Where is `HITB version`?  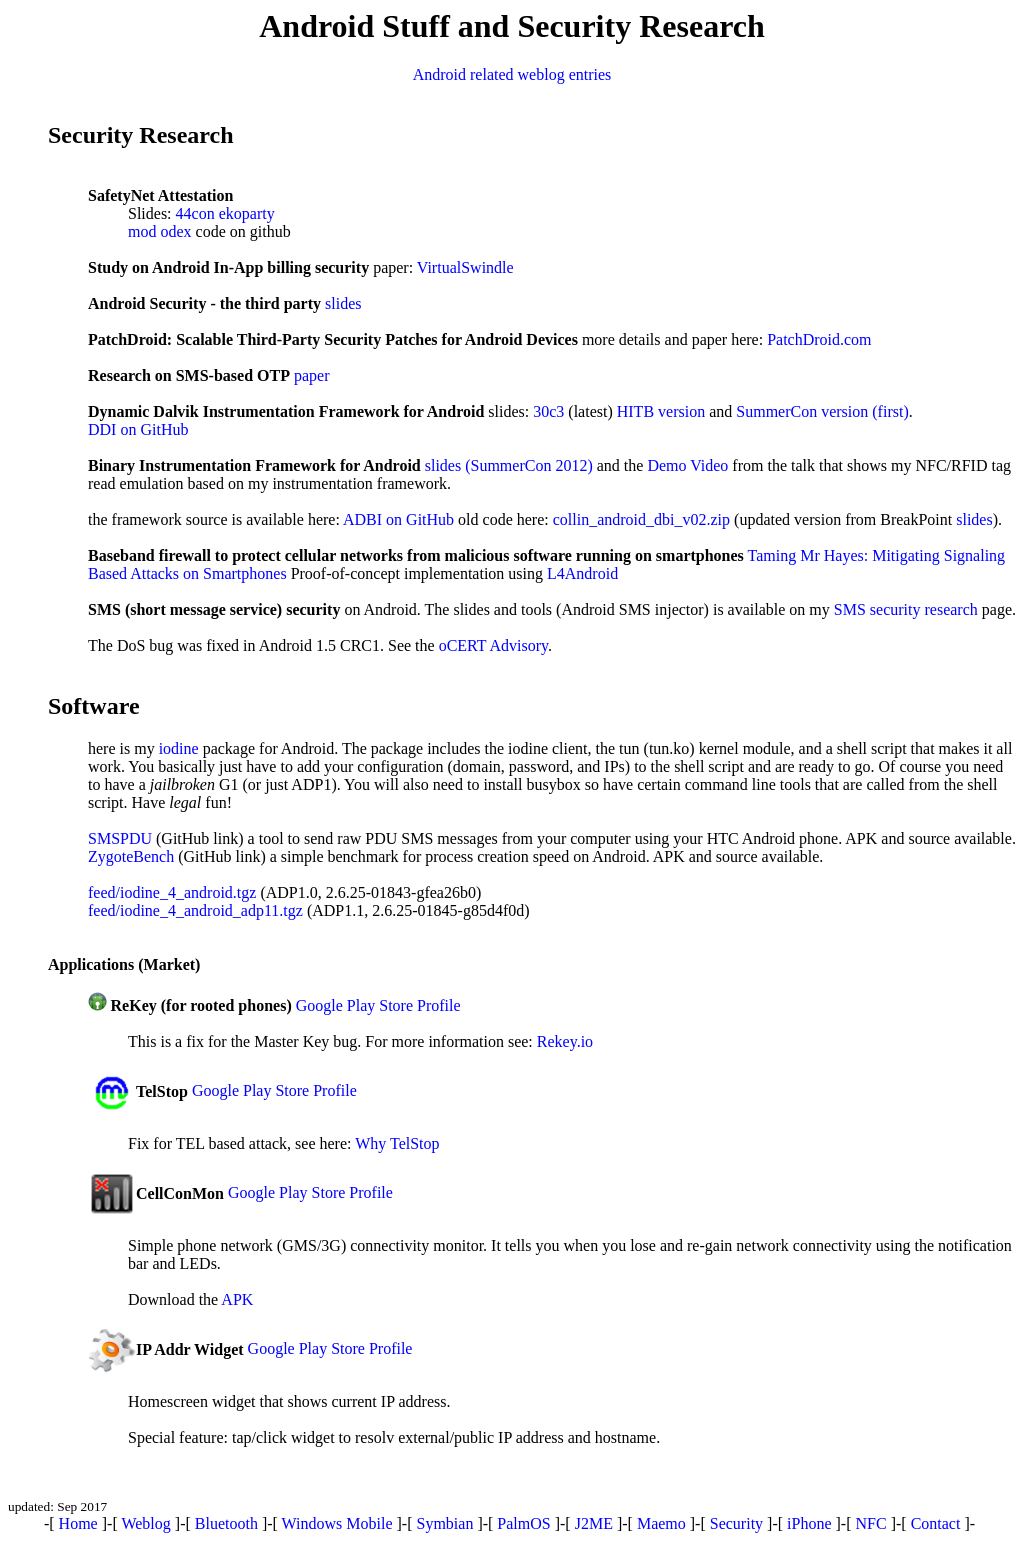 HITB version is located at coordinates (661, 411).